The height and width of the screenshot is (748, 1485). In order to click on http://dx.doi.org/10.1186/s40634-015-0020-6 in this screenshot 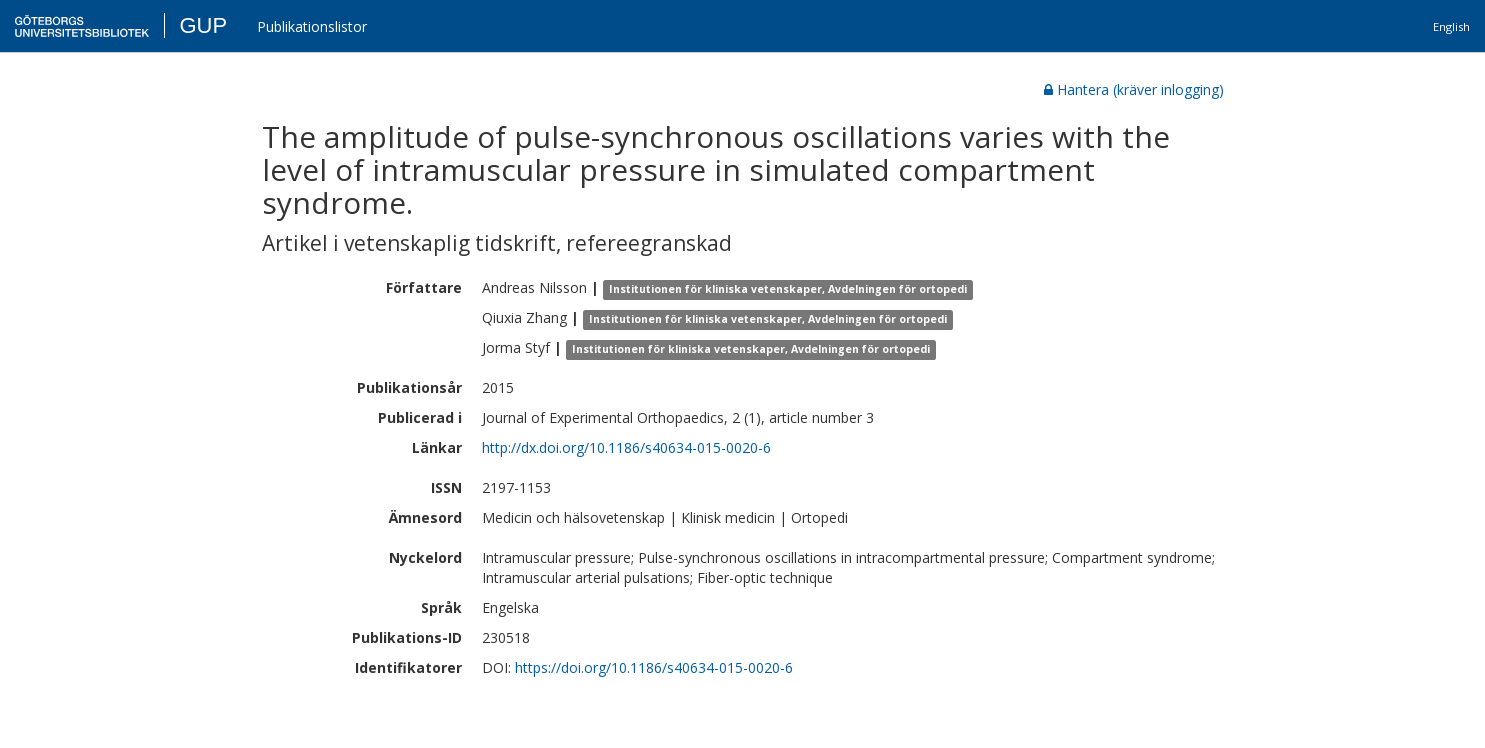, I will do `click(626, 447)`.